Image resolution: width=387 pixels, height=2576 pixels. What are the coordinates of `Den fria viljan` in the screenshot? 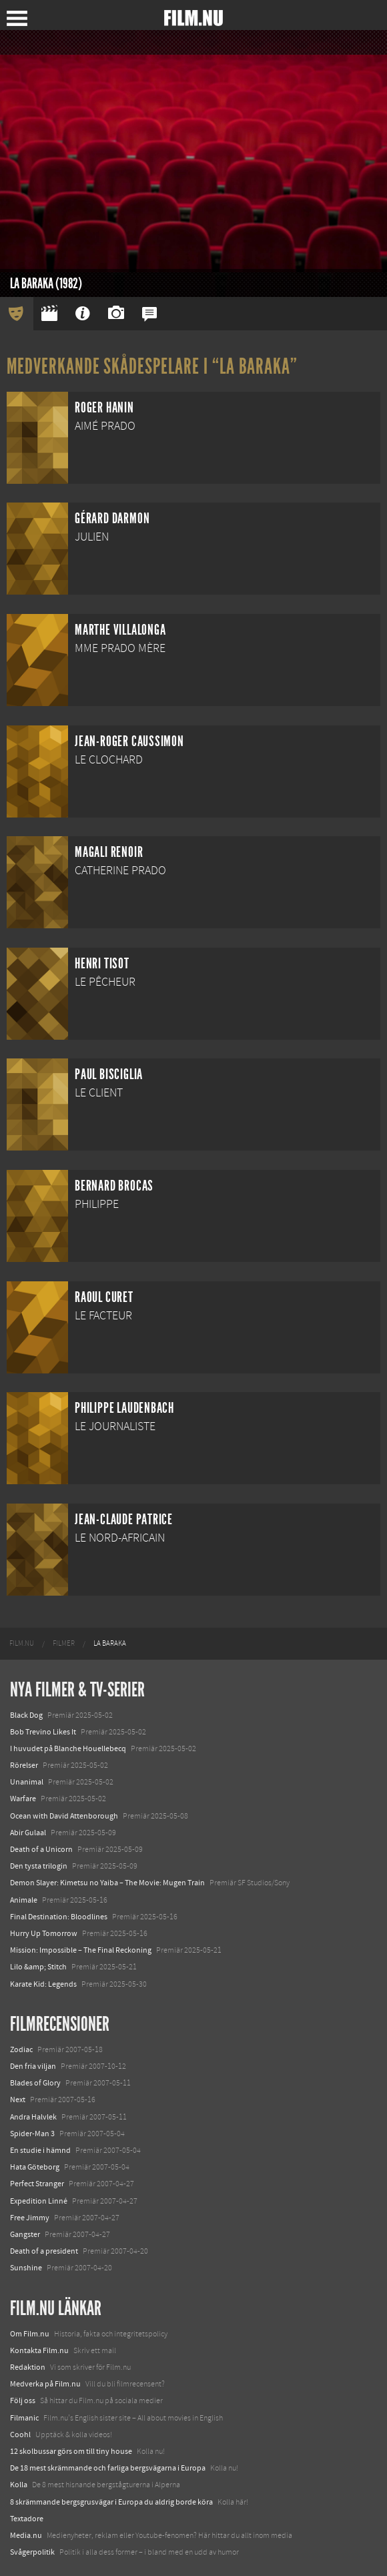 It's located at (33, 2066).